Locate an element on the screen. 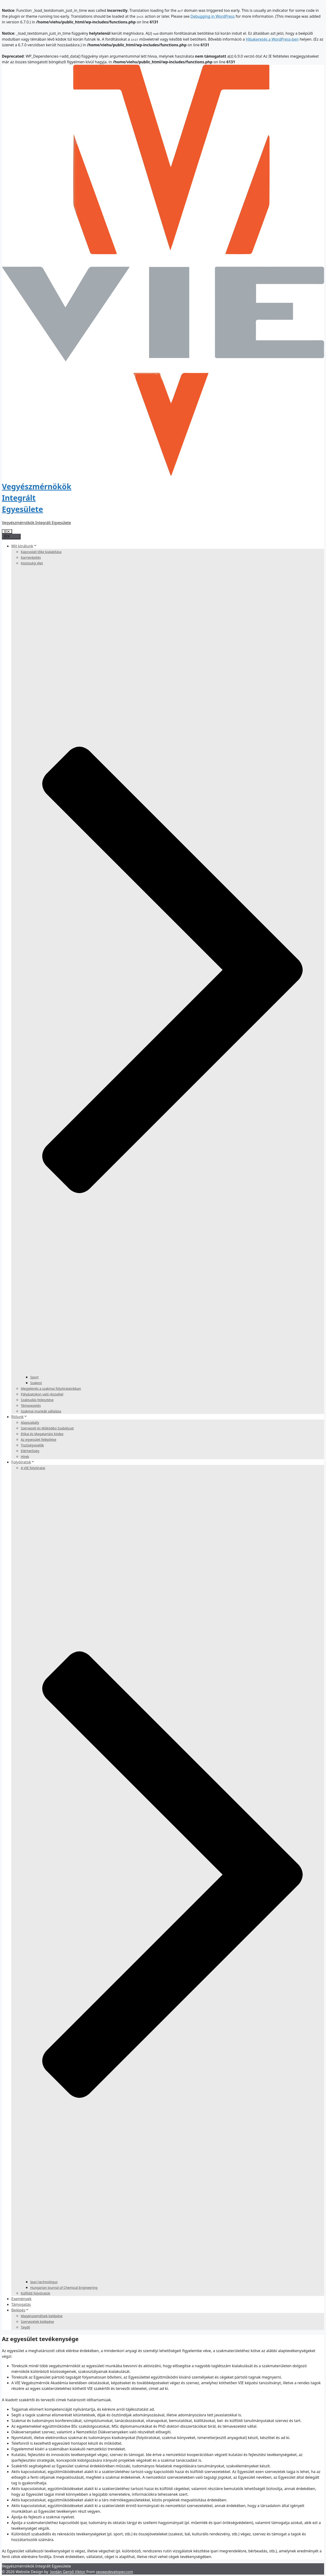 The height and width of the screenshot is (2576, 326). Az egyesület felépítése is located at coordinates (38, 1439).